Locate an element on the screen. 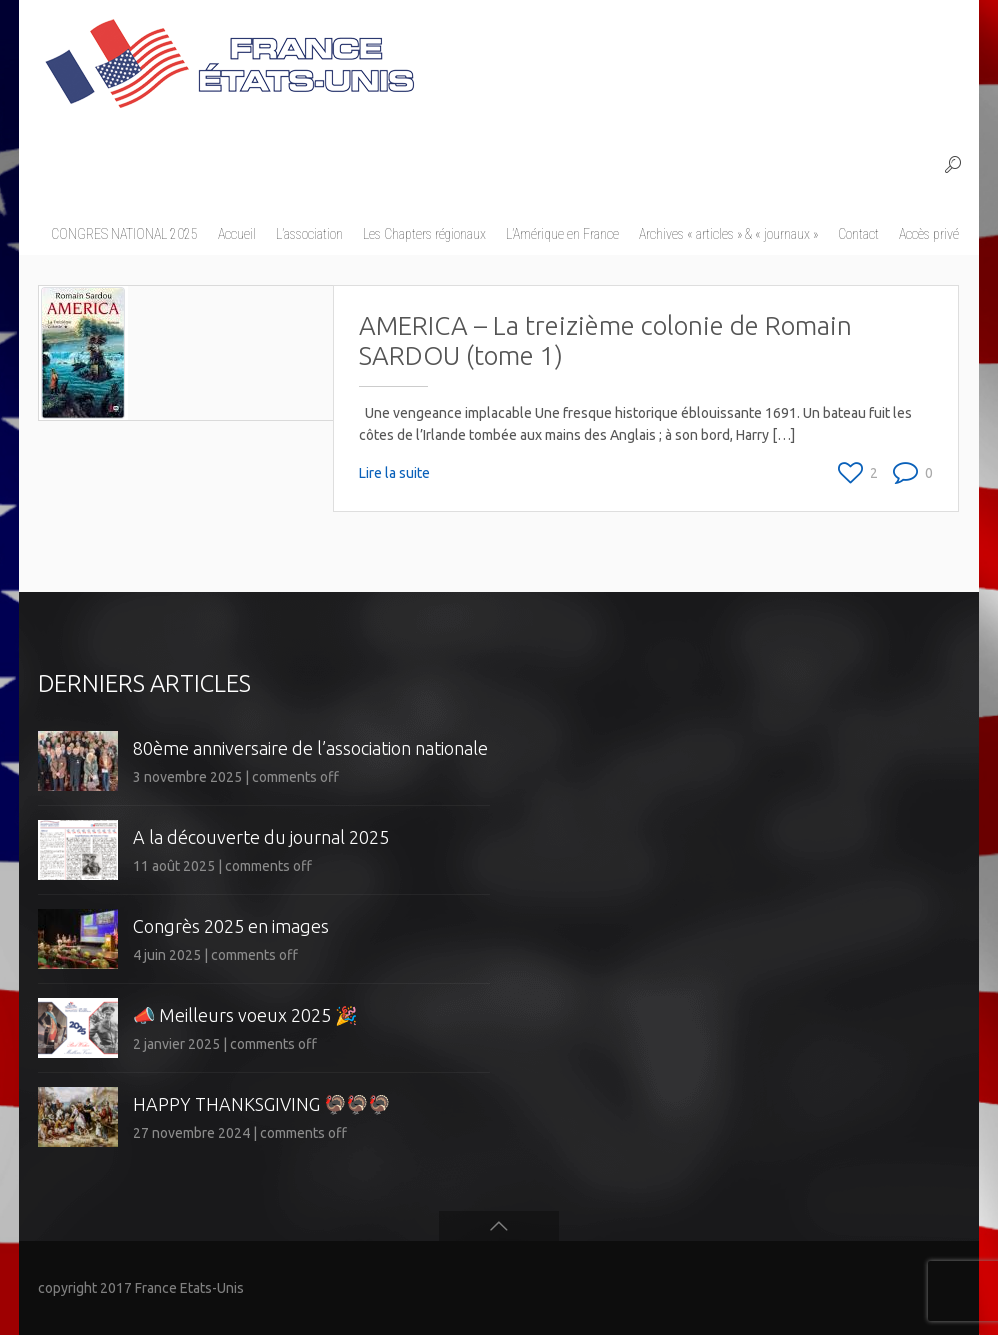 This screenshot has height=1335, width=998. Congrès 2025 en images is located at coordinates (231, 926).